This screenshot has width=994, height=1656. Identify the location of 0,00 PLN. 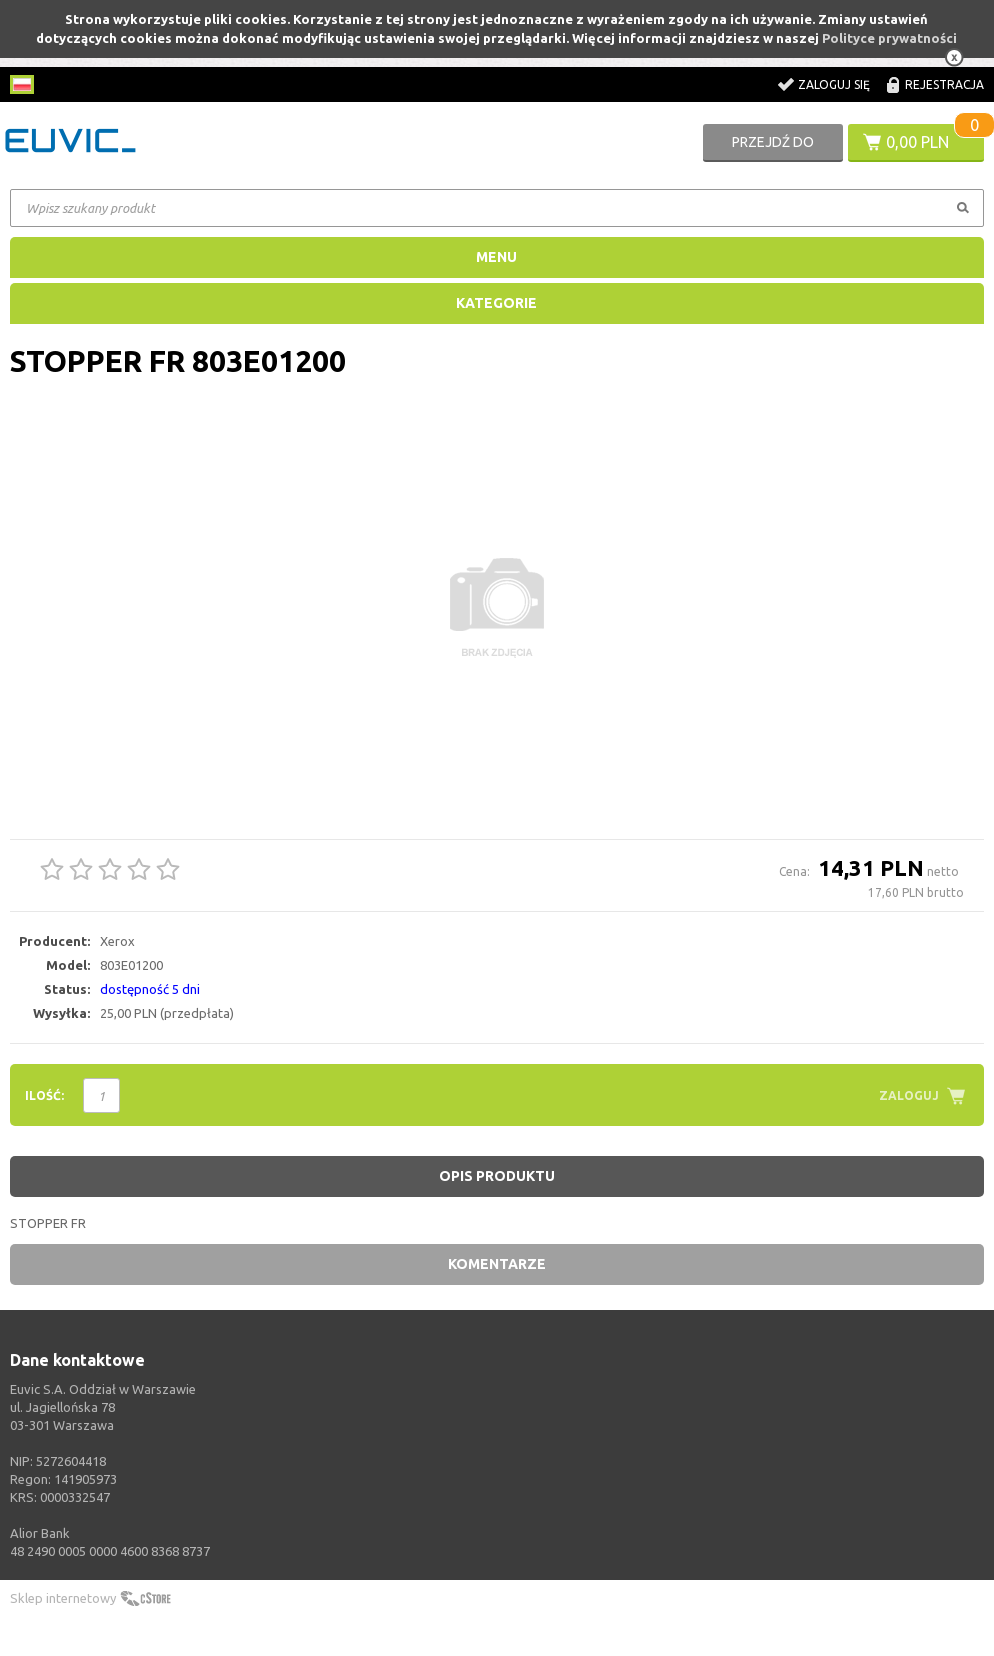
(917, 142).